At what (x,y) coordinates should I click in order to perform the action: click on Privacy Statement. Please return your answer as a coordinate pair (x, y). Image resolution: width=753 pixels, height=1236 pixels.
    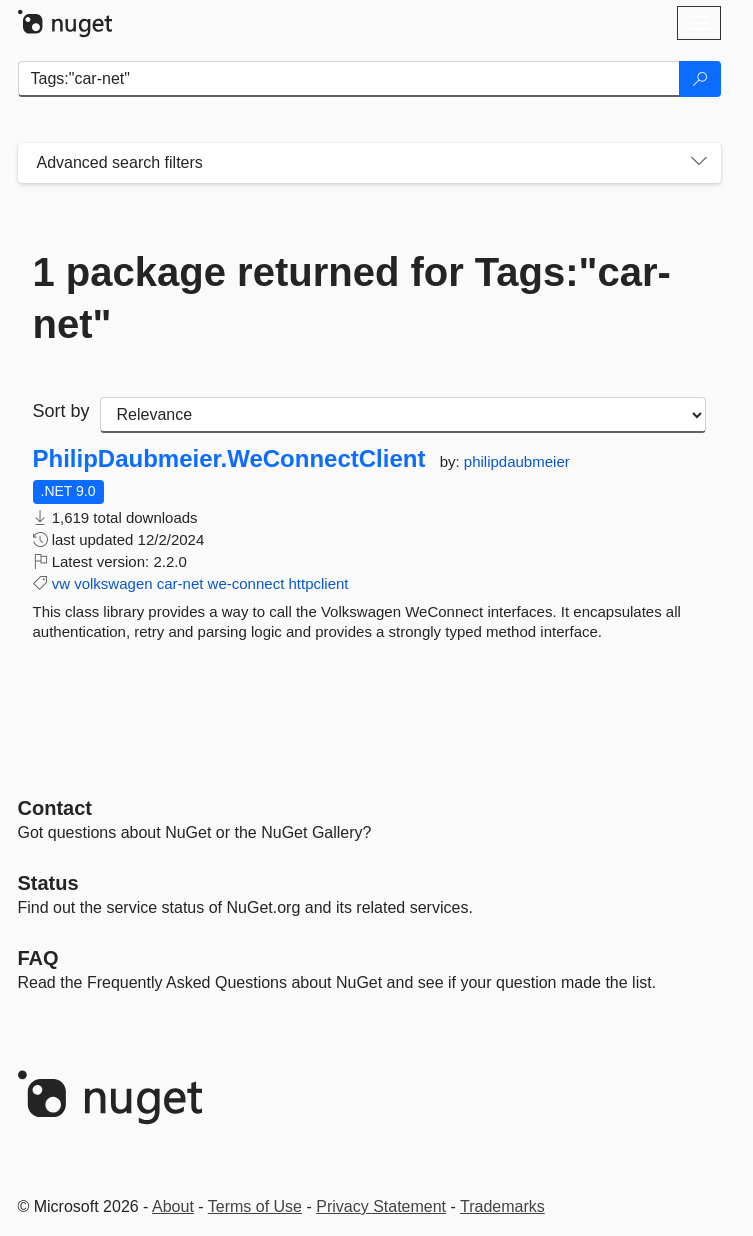
    Looking at the image, I should click on (381, 1206).